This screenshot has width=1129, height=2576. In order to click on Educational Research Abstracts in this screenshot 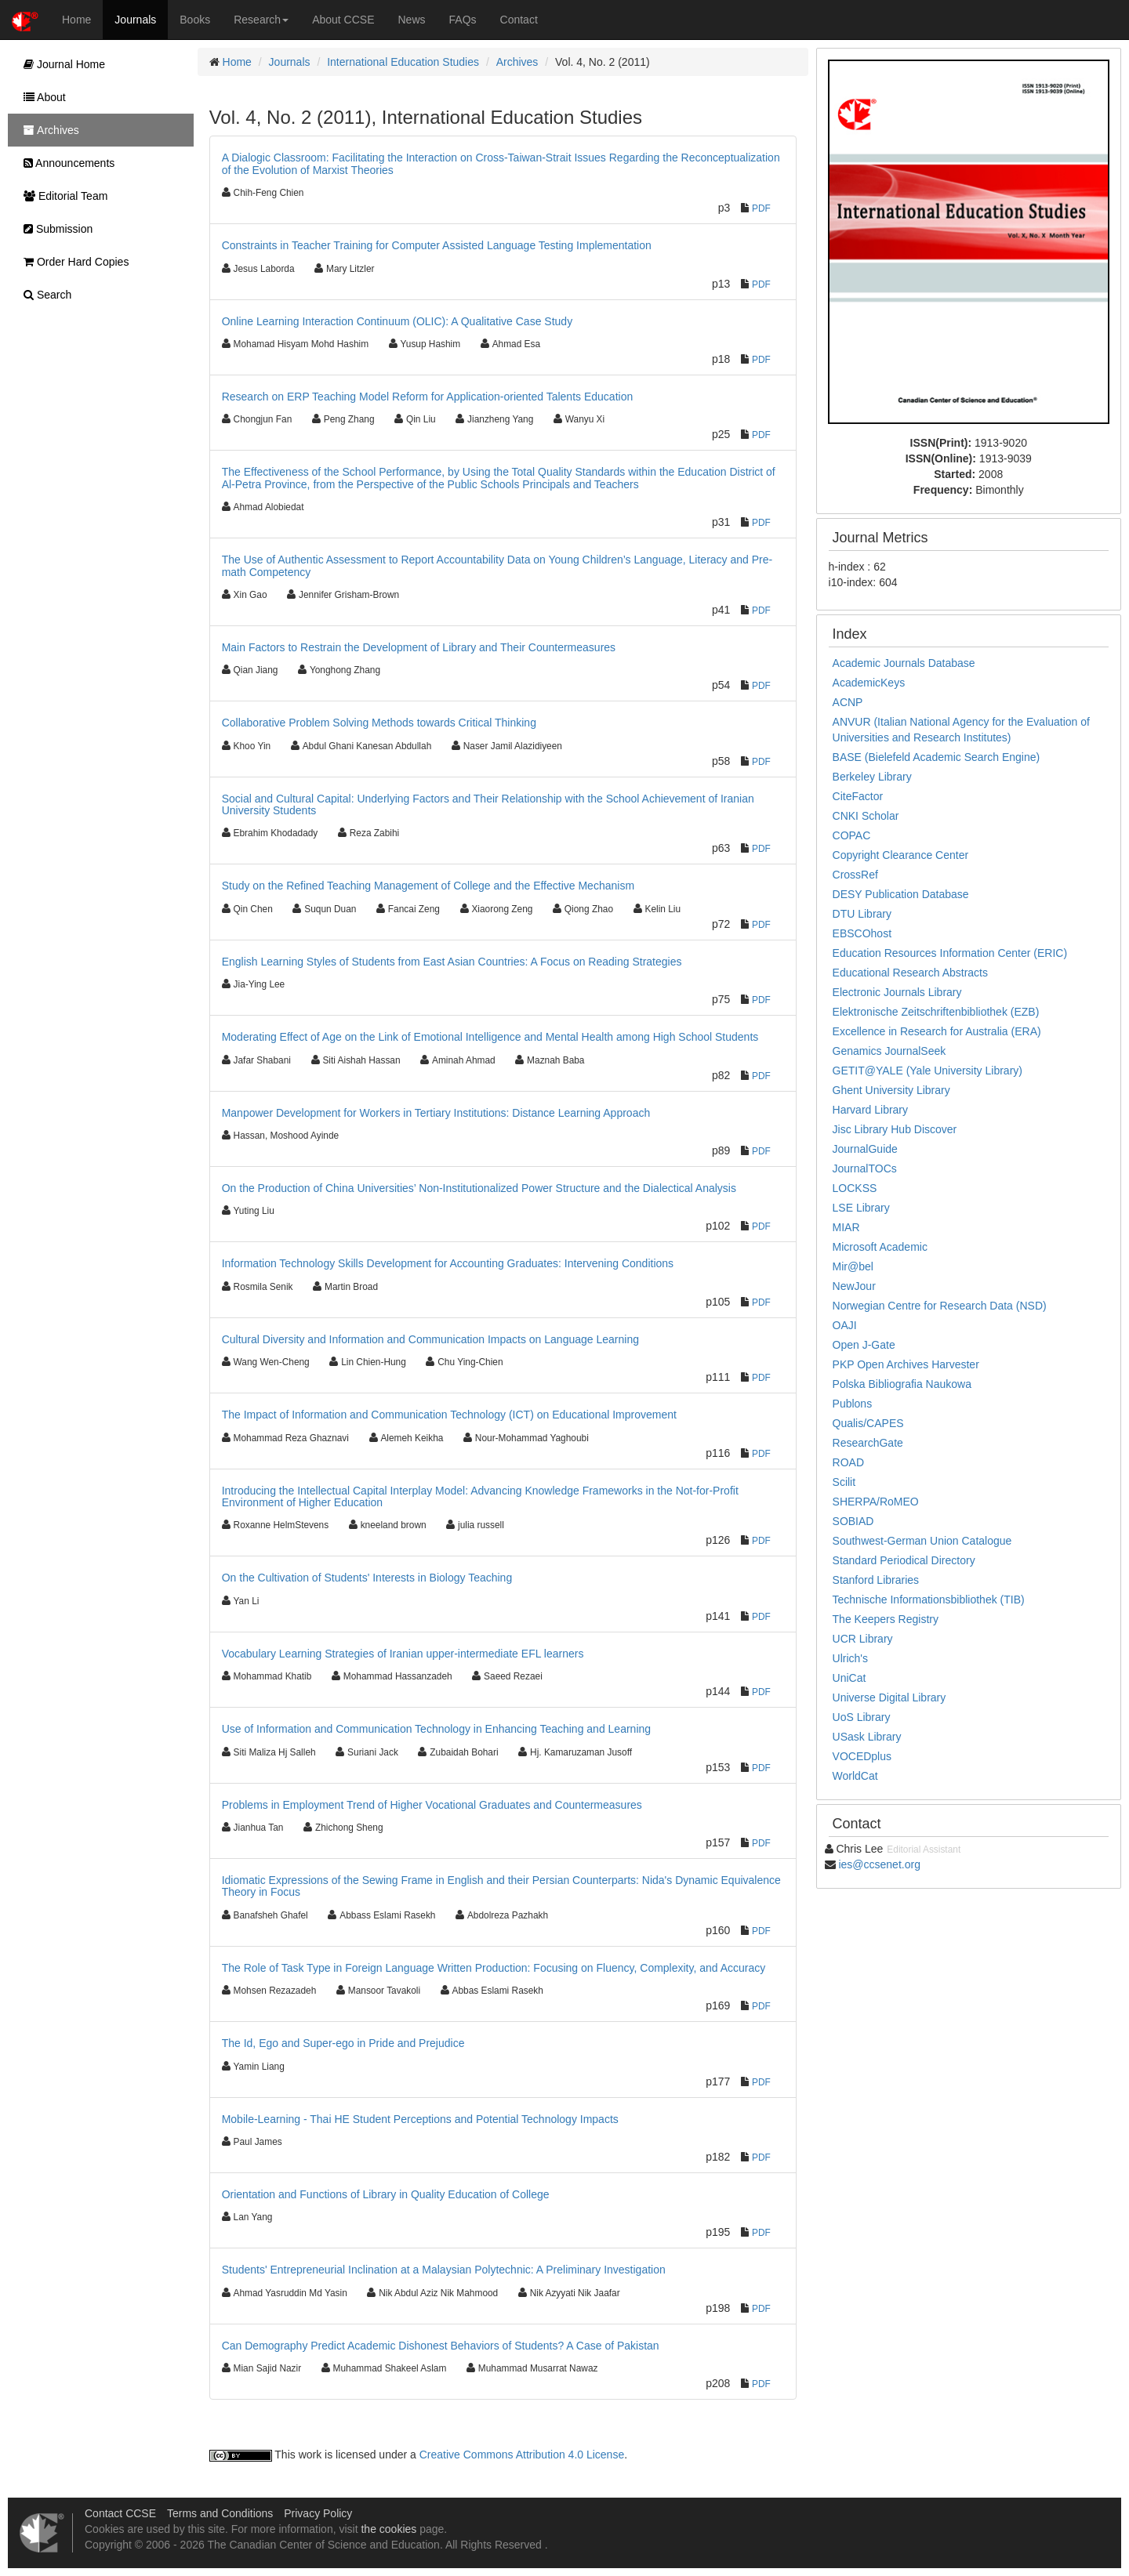, I will do `click(910, 972)`.